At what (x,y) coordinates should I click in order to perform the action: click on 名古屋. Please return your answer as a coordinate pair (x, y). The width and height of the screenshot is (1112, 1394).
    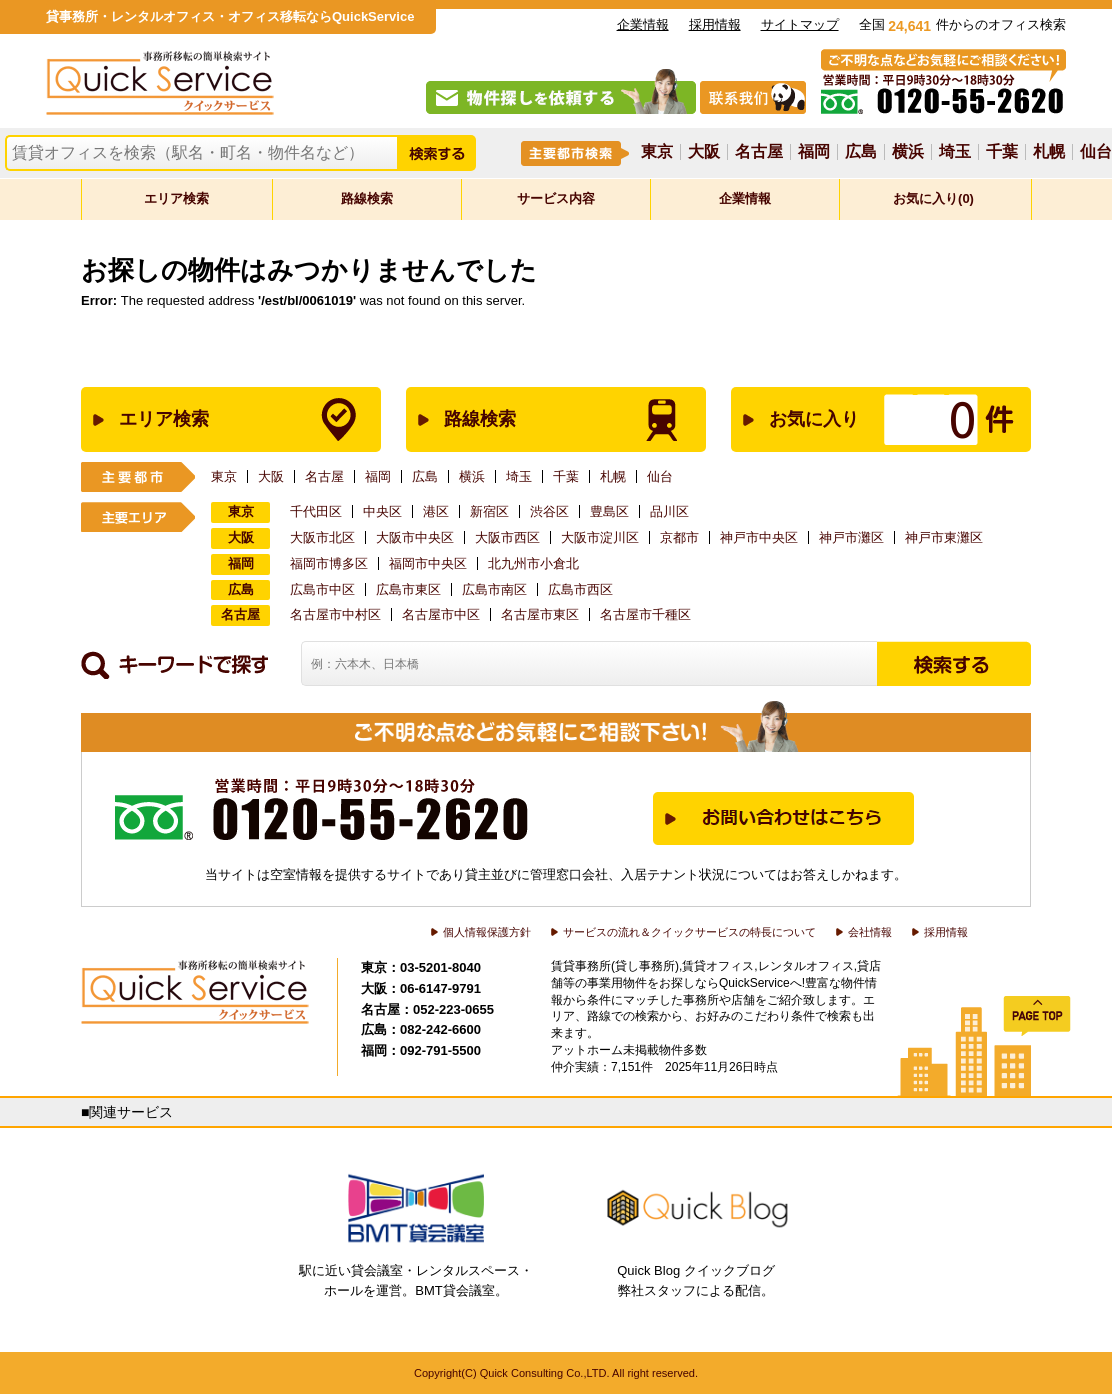
    Looking at the image, I should click on (759, 152).